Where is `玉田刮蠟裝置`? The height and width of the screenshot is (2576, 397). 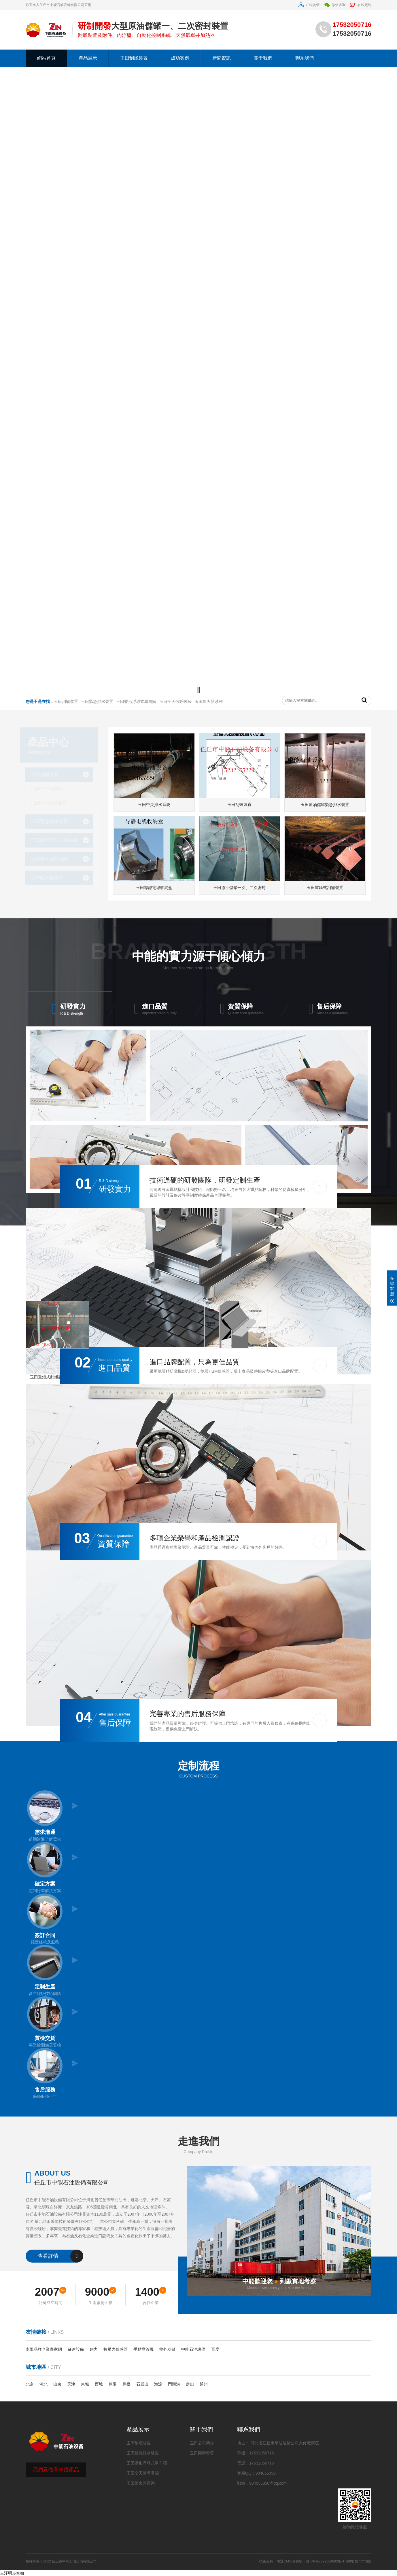
玉田刮蠟裝置 is located at coordinates (134, 58).